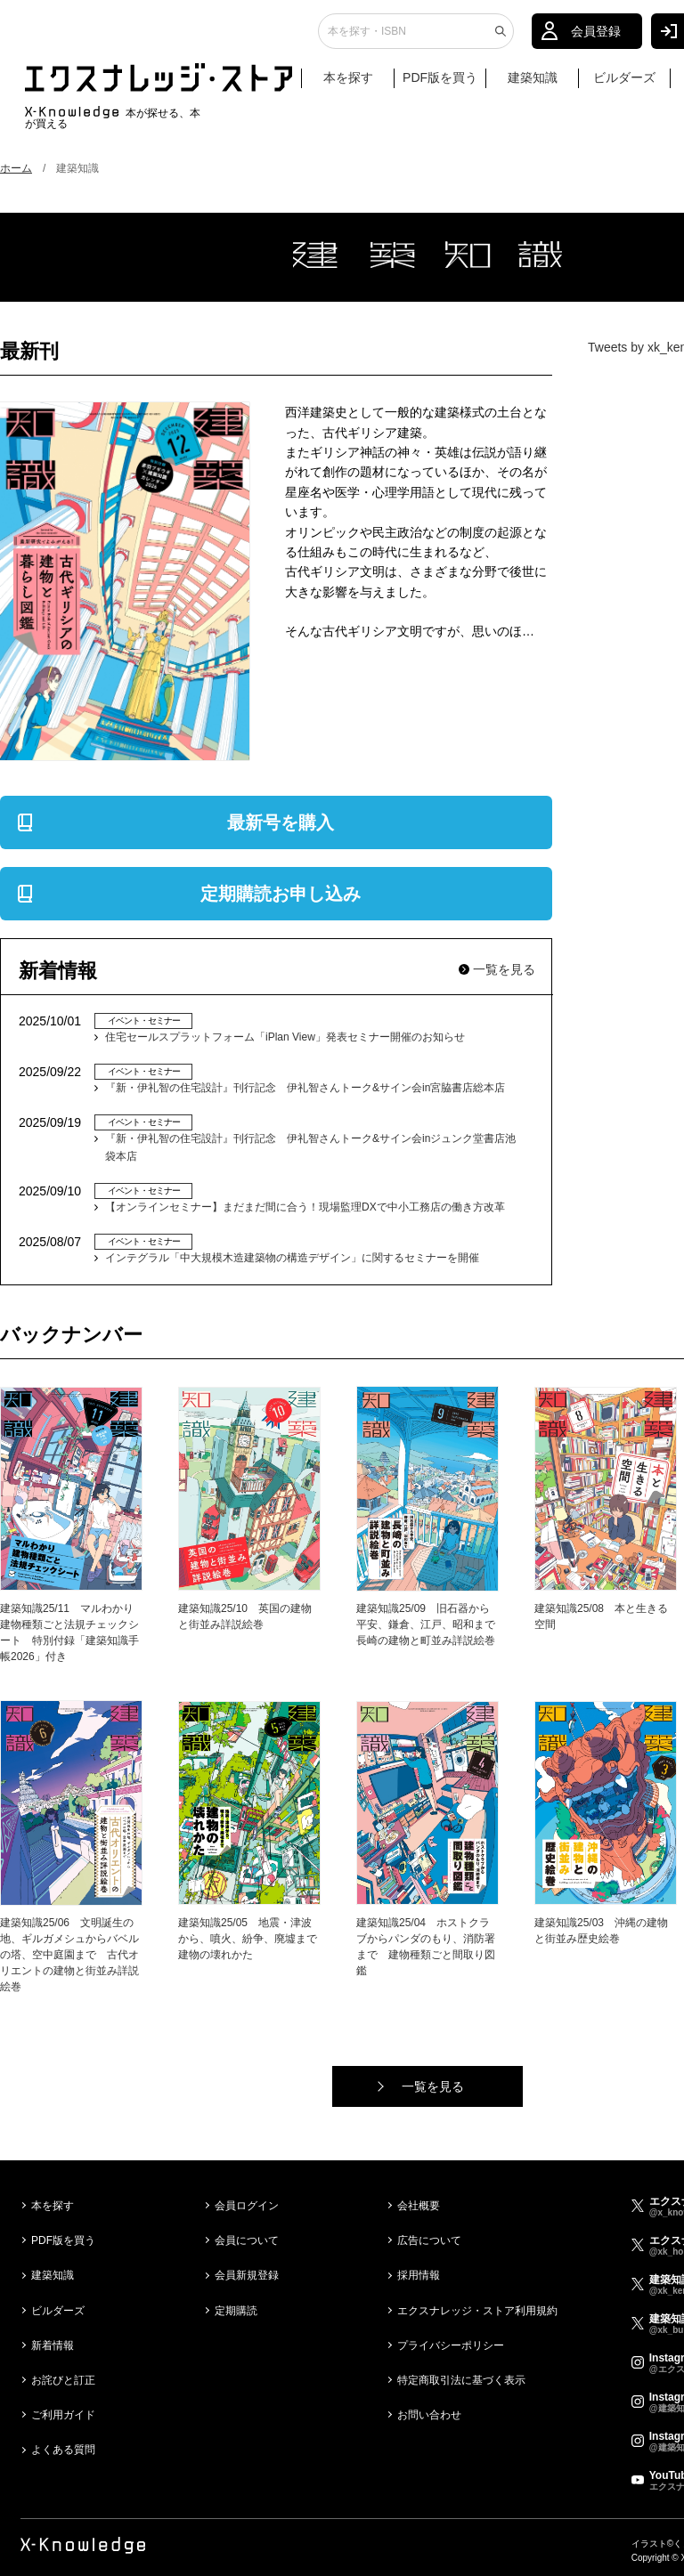 The height and width of the screenshot is (2576, 684). Describe the element at coordinates (63, 2380) in the screenshot. I see `お詫びと訂正` at that location.